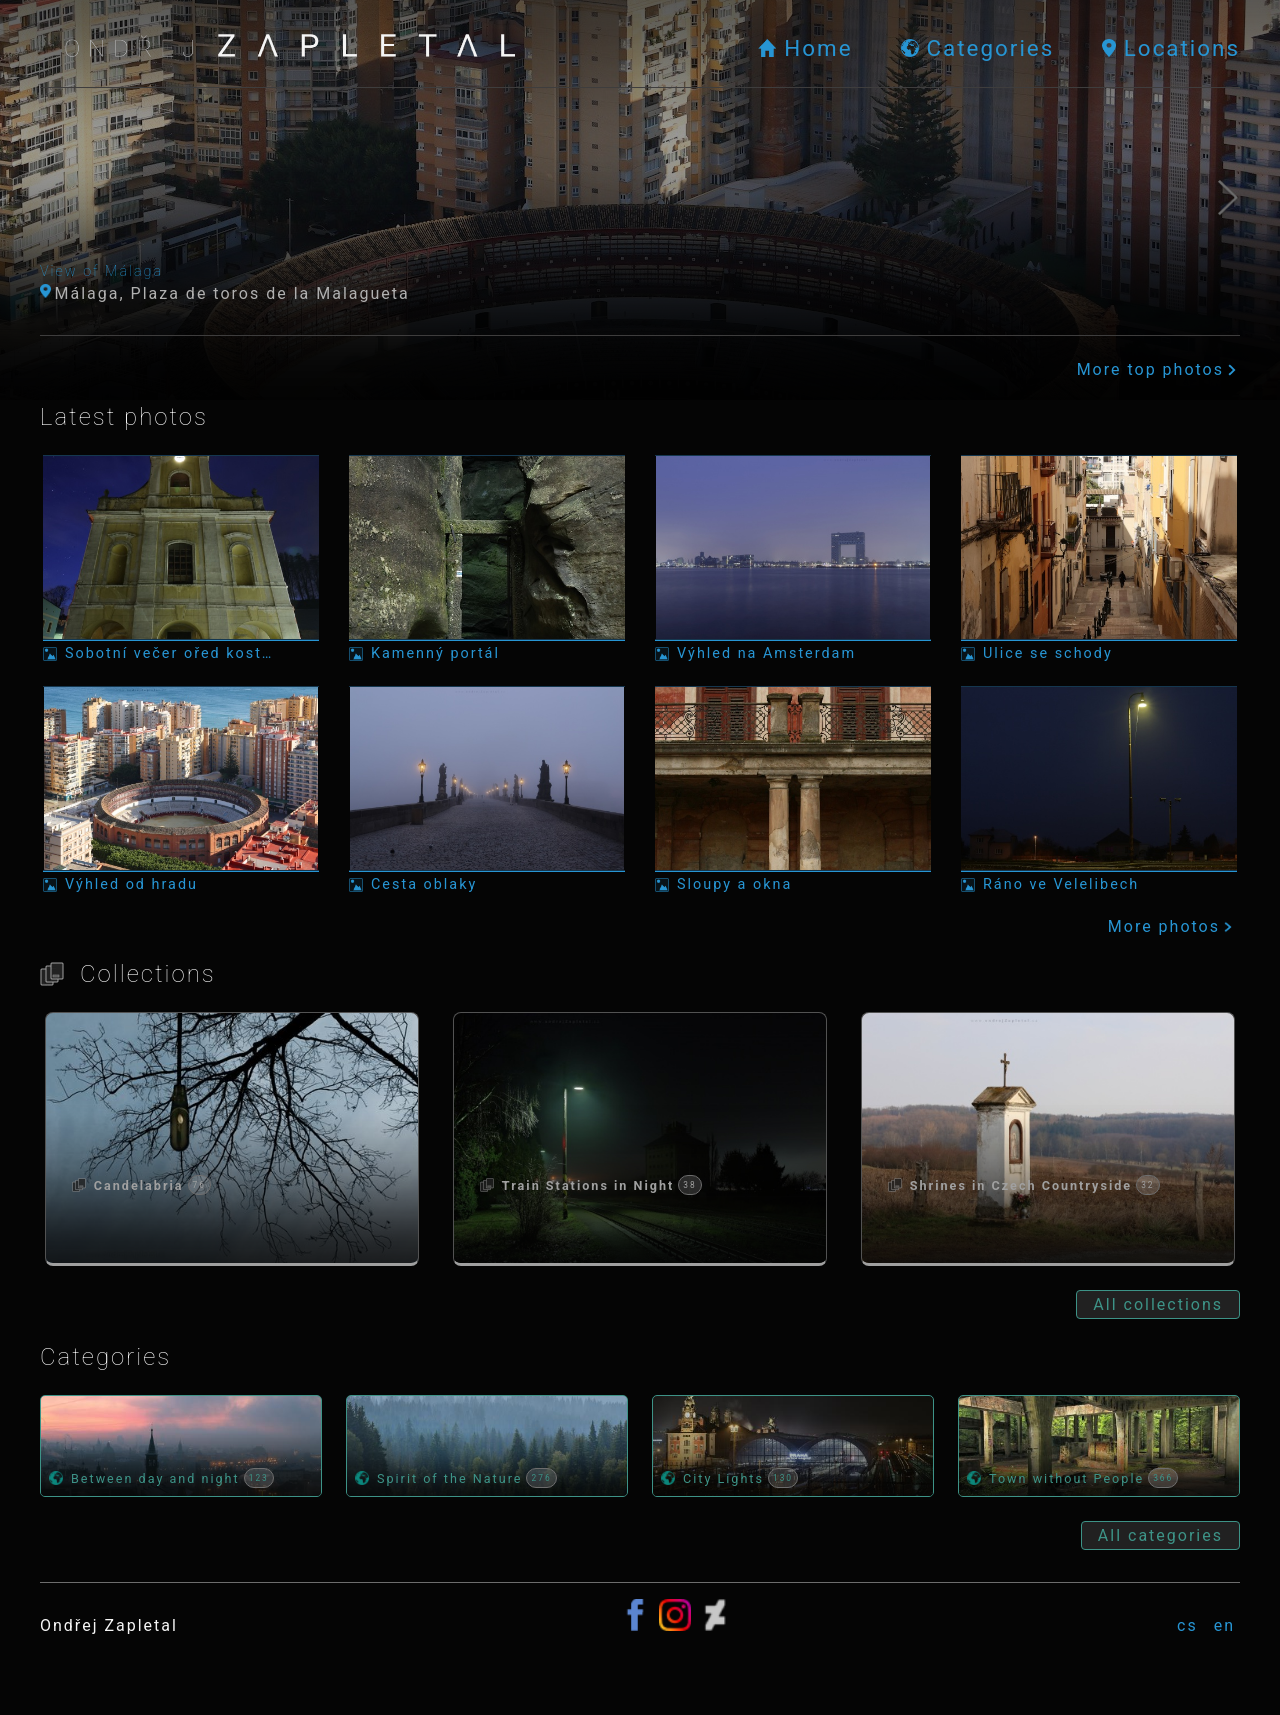 The height and width of the screenshot is (1715, 1280). What do you see at coordinates (101, 271) in the screenshot?
I see `View of Málaga` at bounding box center [101, 271].